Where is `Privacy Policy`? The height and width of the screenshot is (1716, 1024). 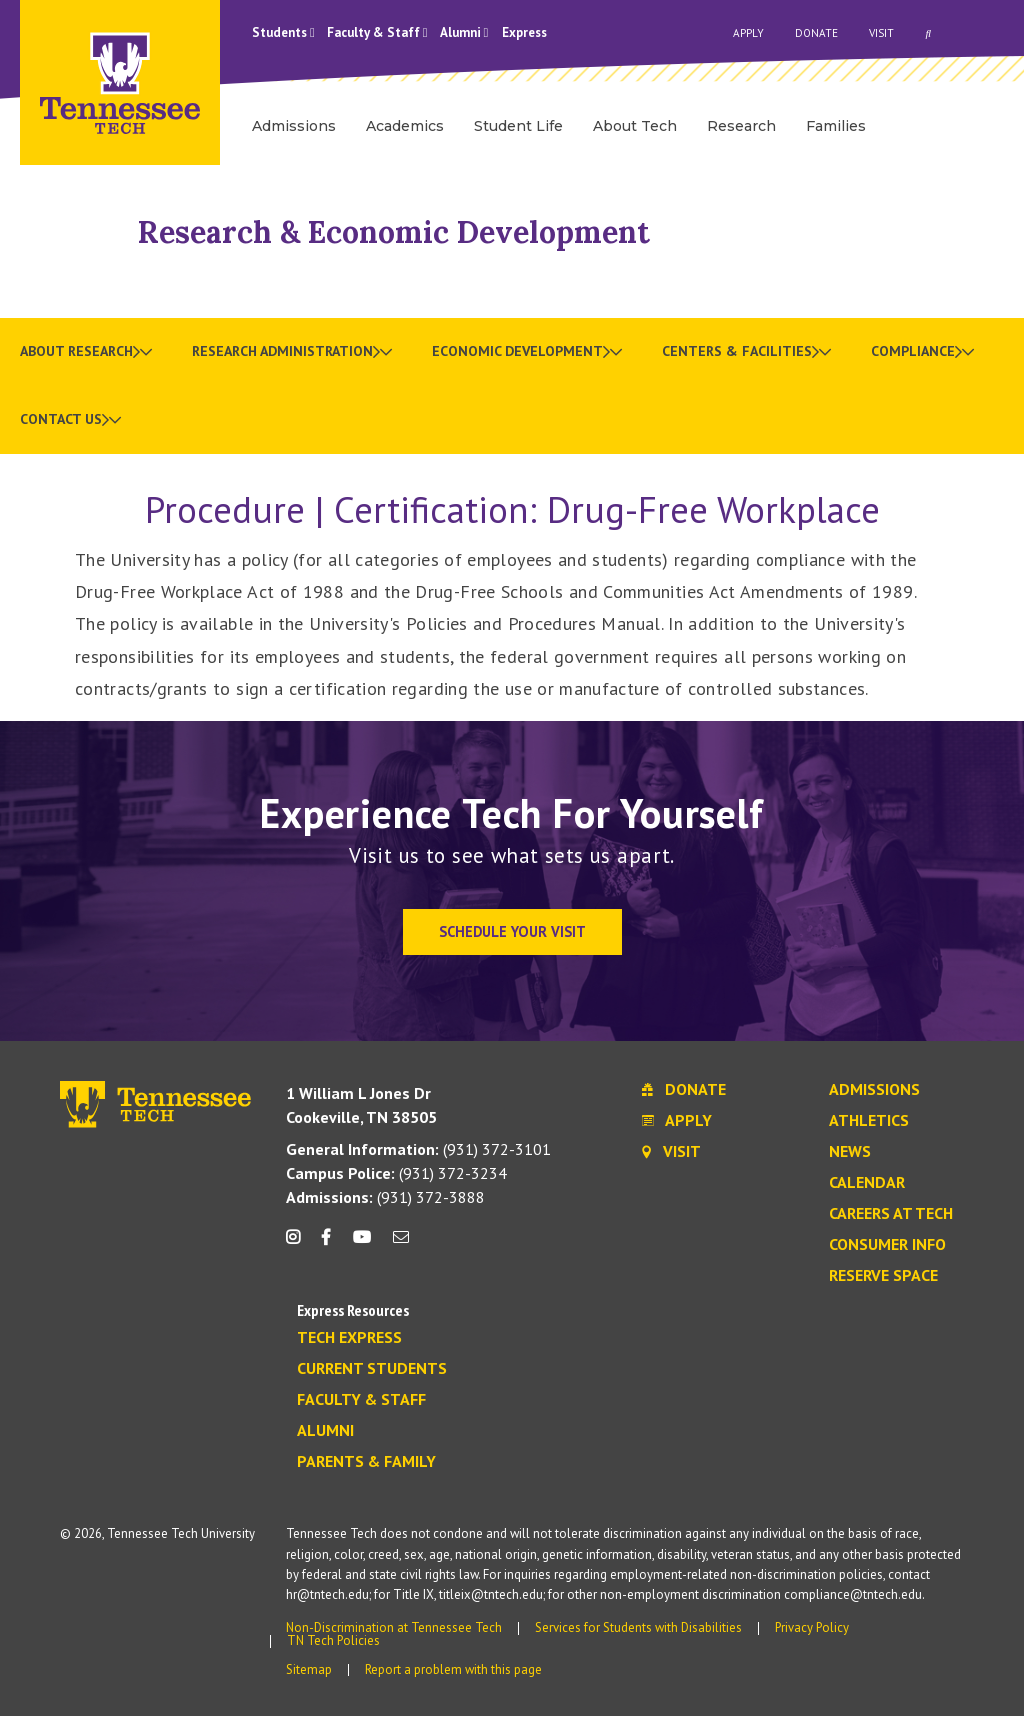
Privacy Policy is located at coordinates (812, 1627).